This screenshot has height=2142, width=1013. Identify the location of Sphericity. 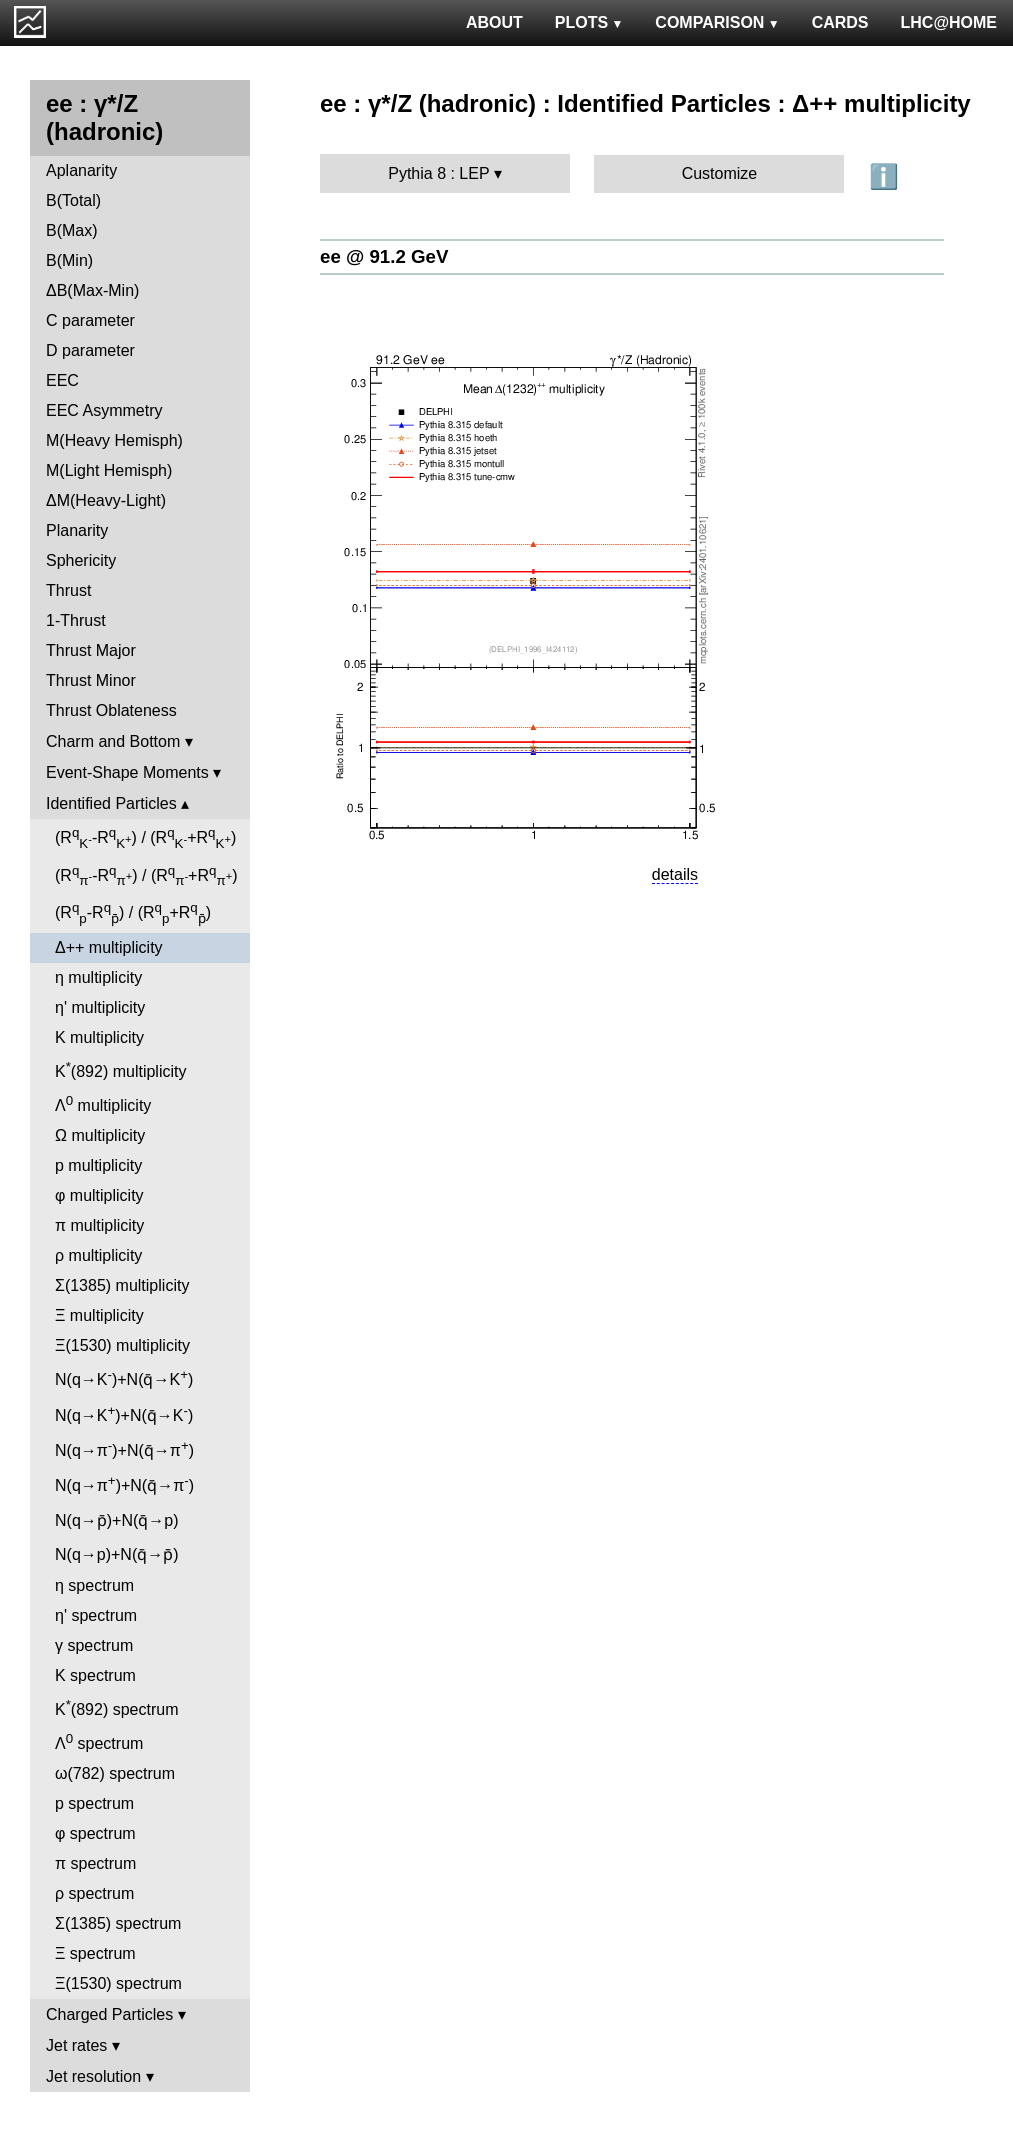
(81, 560).